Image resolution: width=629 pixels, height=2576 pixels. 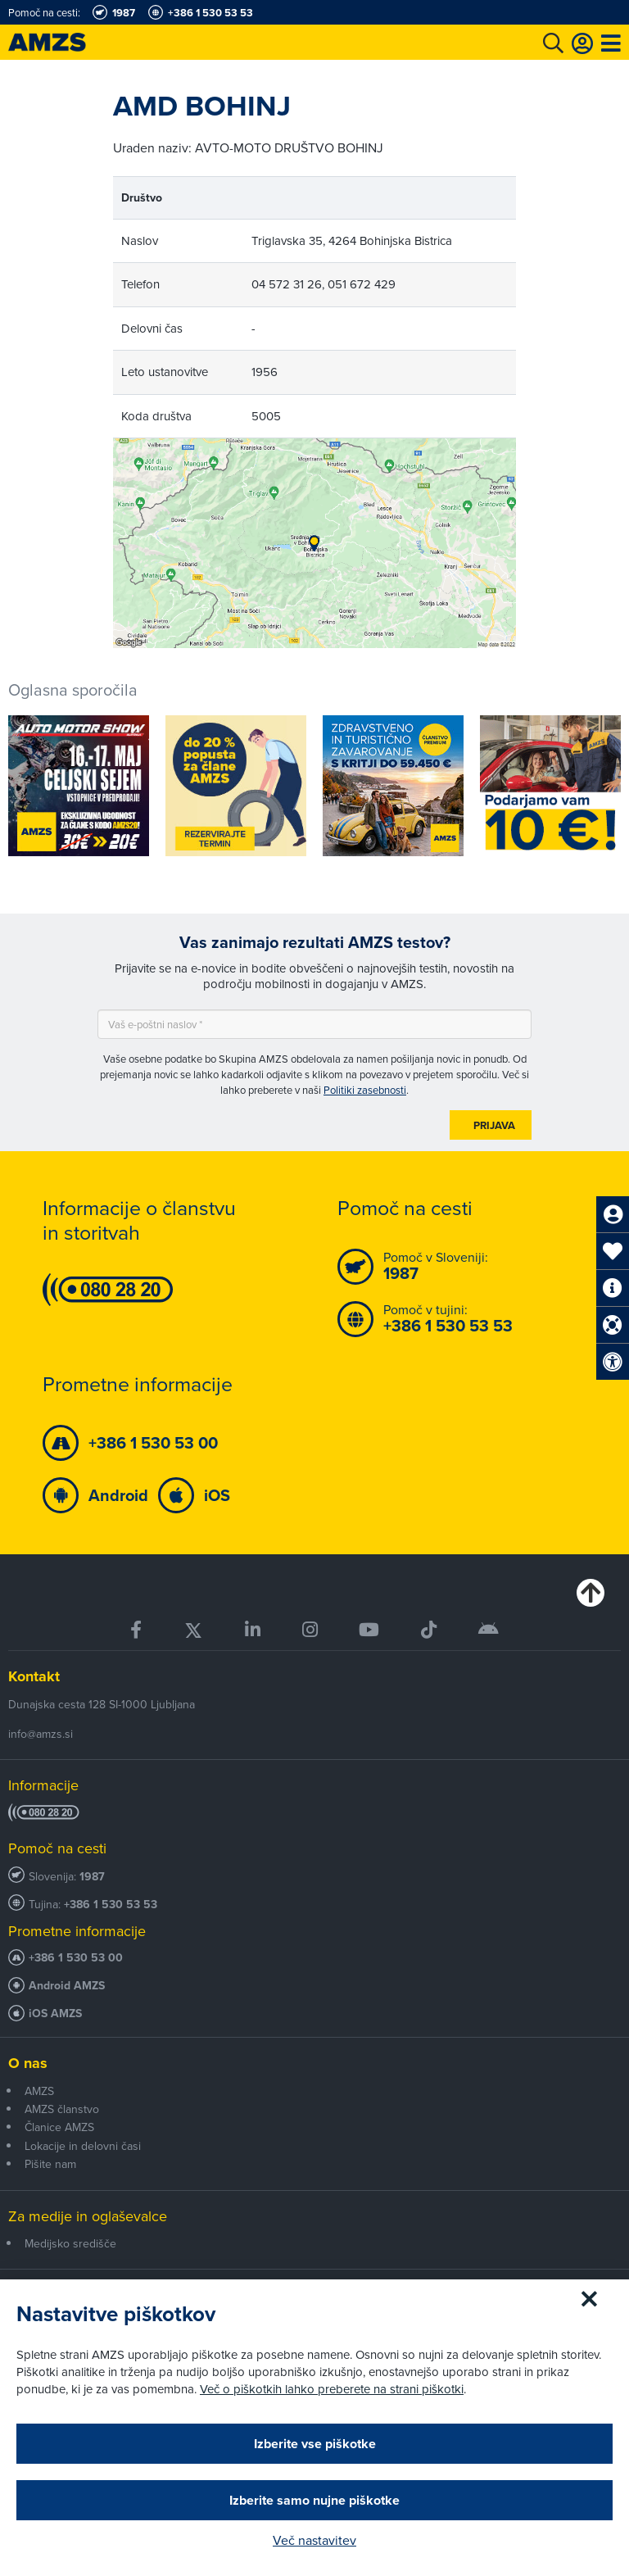 What do you see at coordinates (83, 2146) in the screenshot?
I see `Lokacije in delovni časi` at bounding box center [83, 2146].